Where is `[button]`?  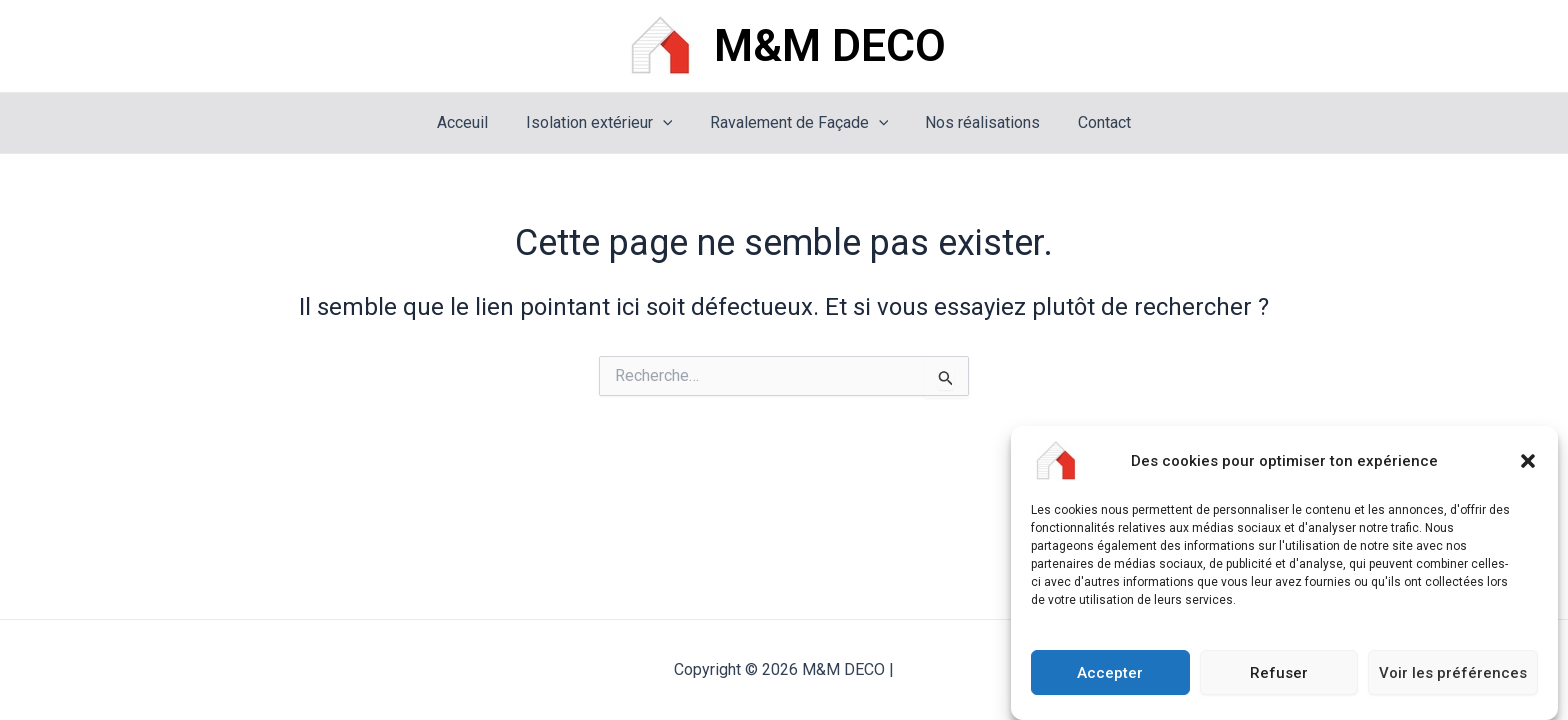 [button] is located at coordinates (1528, 464).